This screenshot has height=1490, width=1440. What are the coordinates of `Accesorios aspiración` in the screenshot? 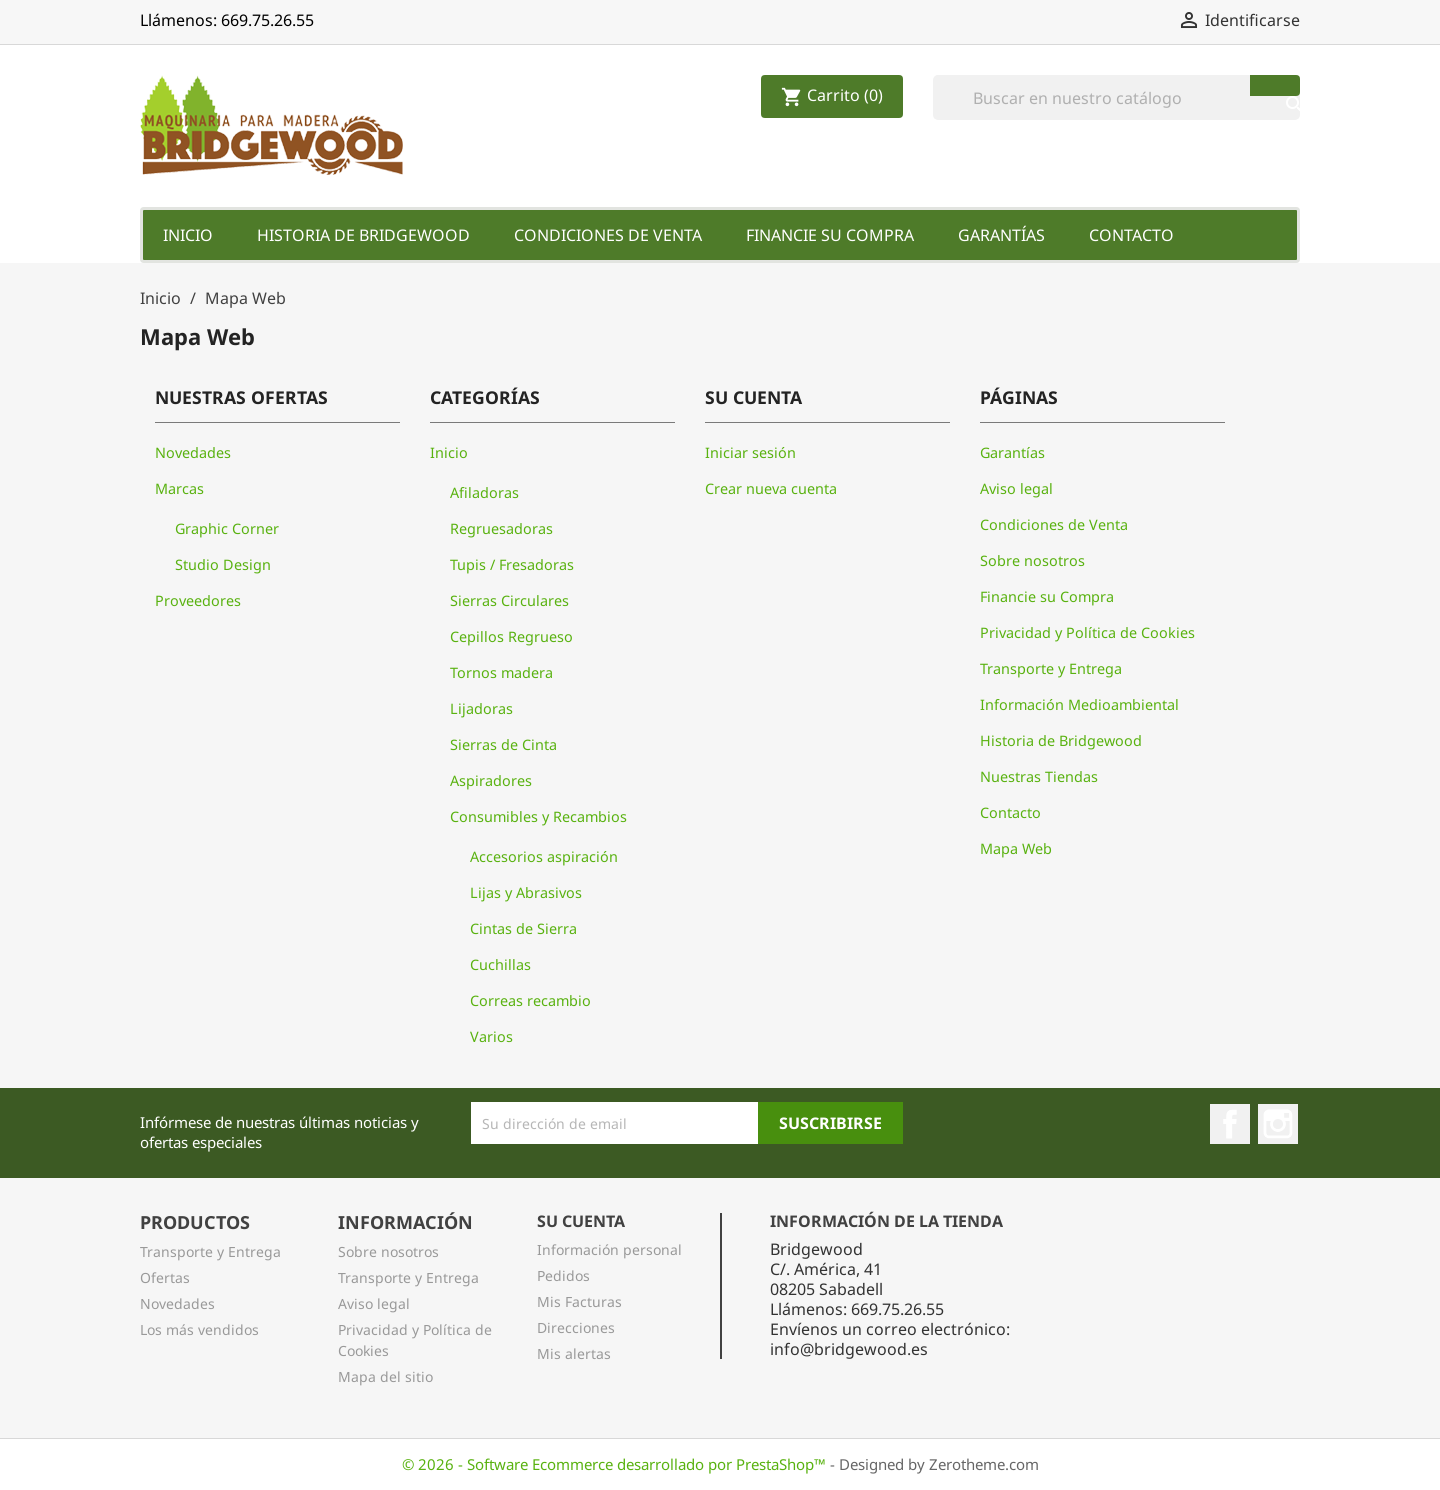 It's located at (544, 856).